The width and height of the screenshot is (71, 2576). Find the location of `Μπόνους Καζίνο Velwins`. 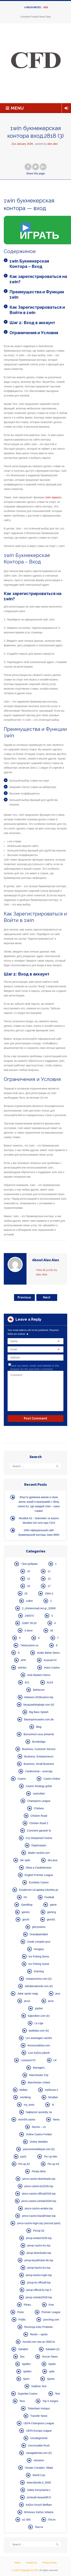

Μπόνους Καζίνο Velwins is located at coordinates (39, 2512).